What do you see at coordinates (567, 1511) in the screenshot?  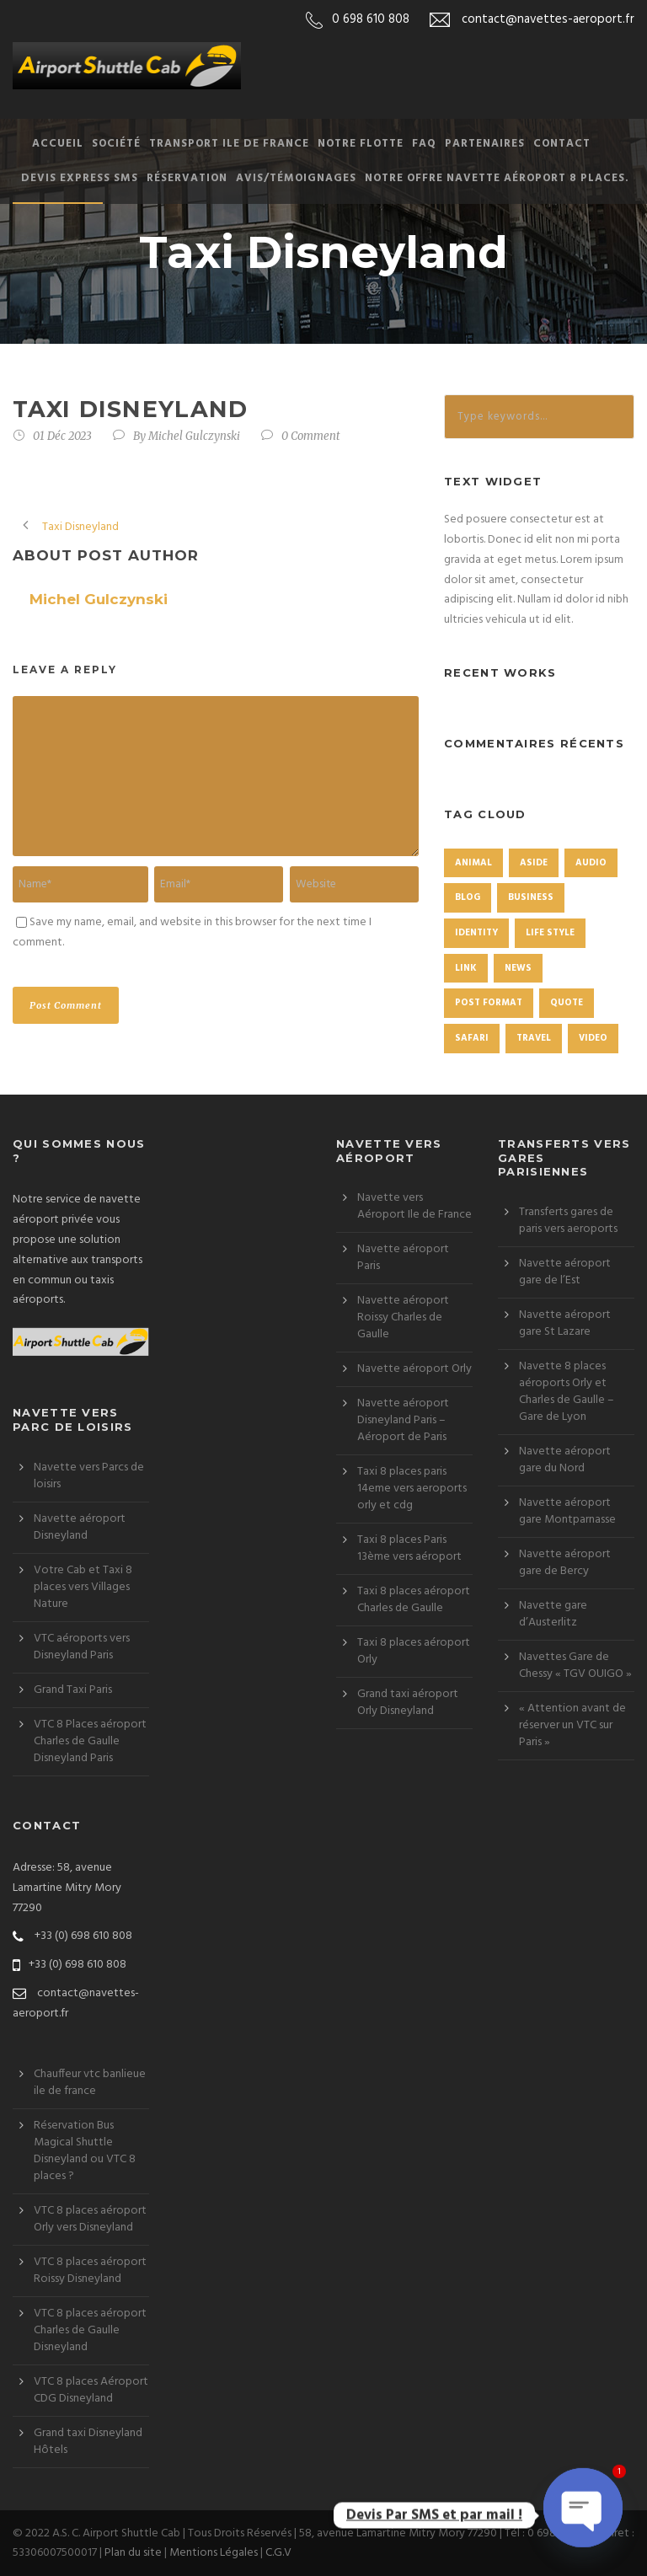 I see `Navette aéroport gare Montparnasse` at bounding box center [567, 1511].